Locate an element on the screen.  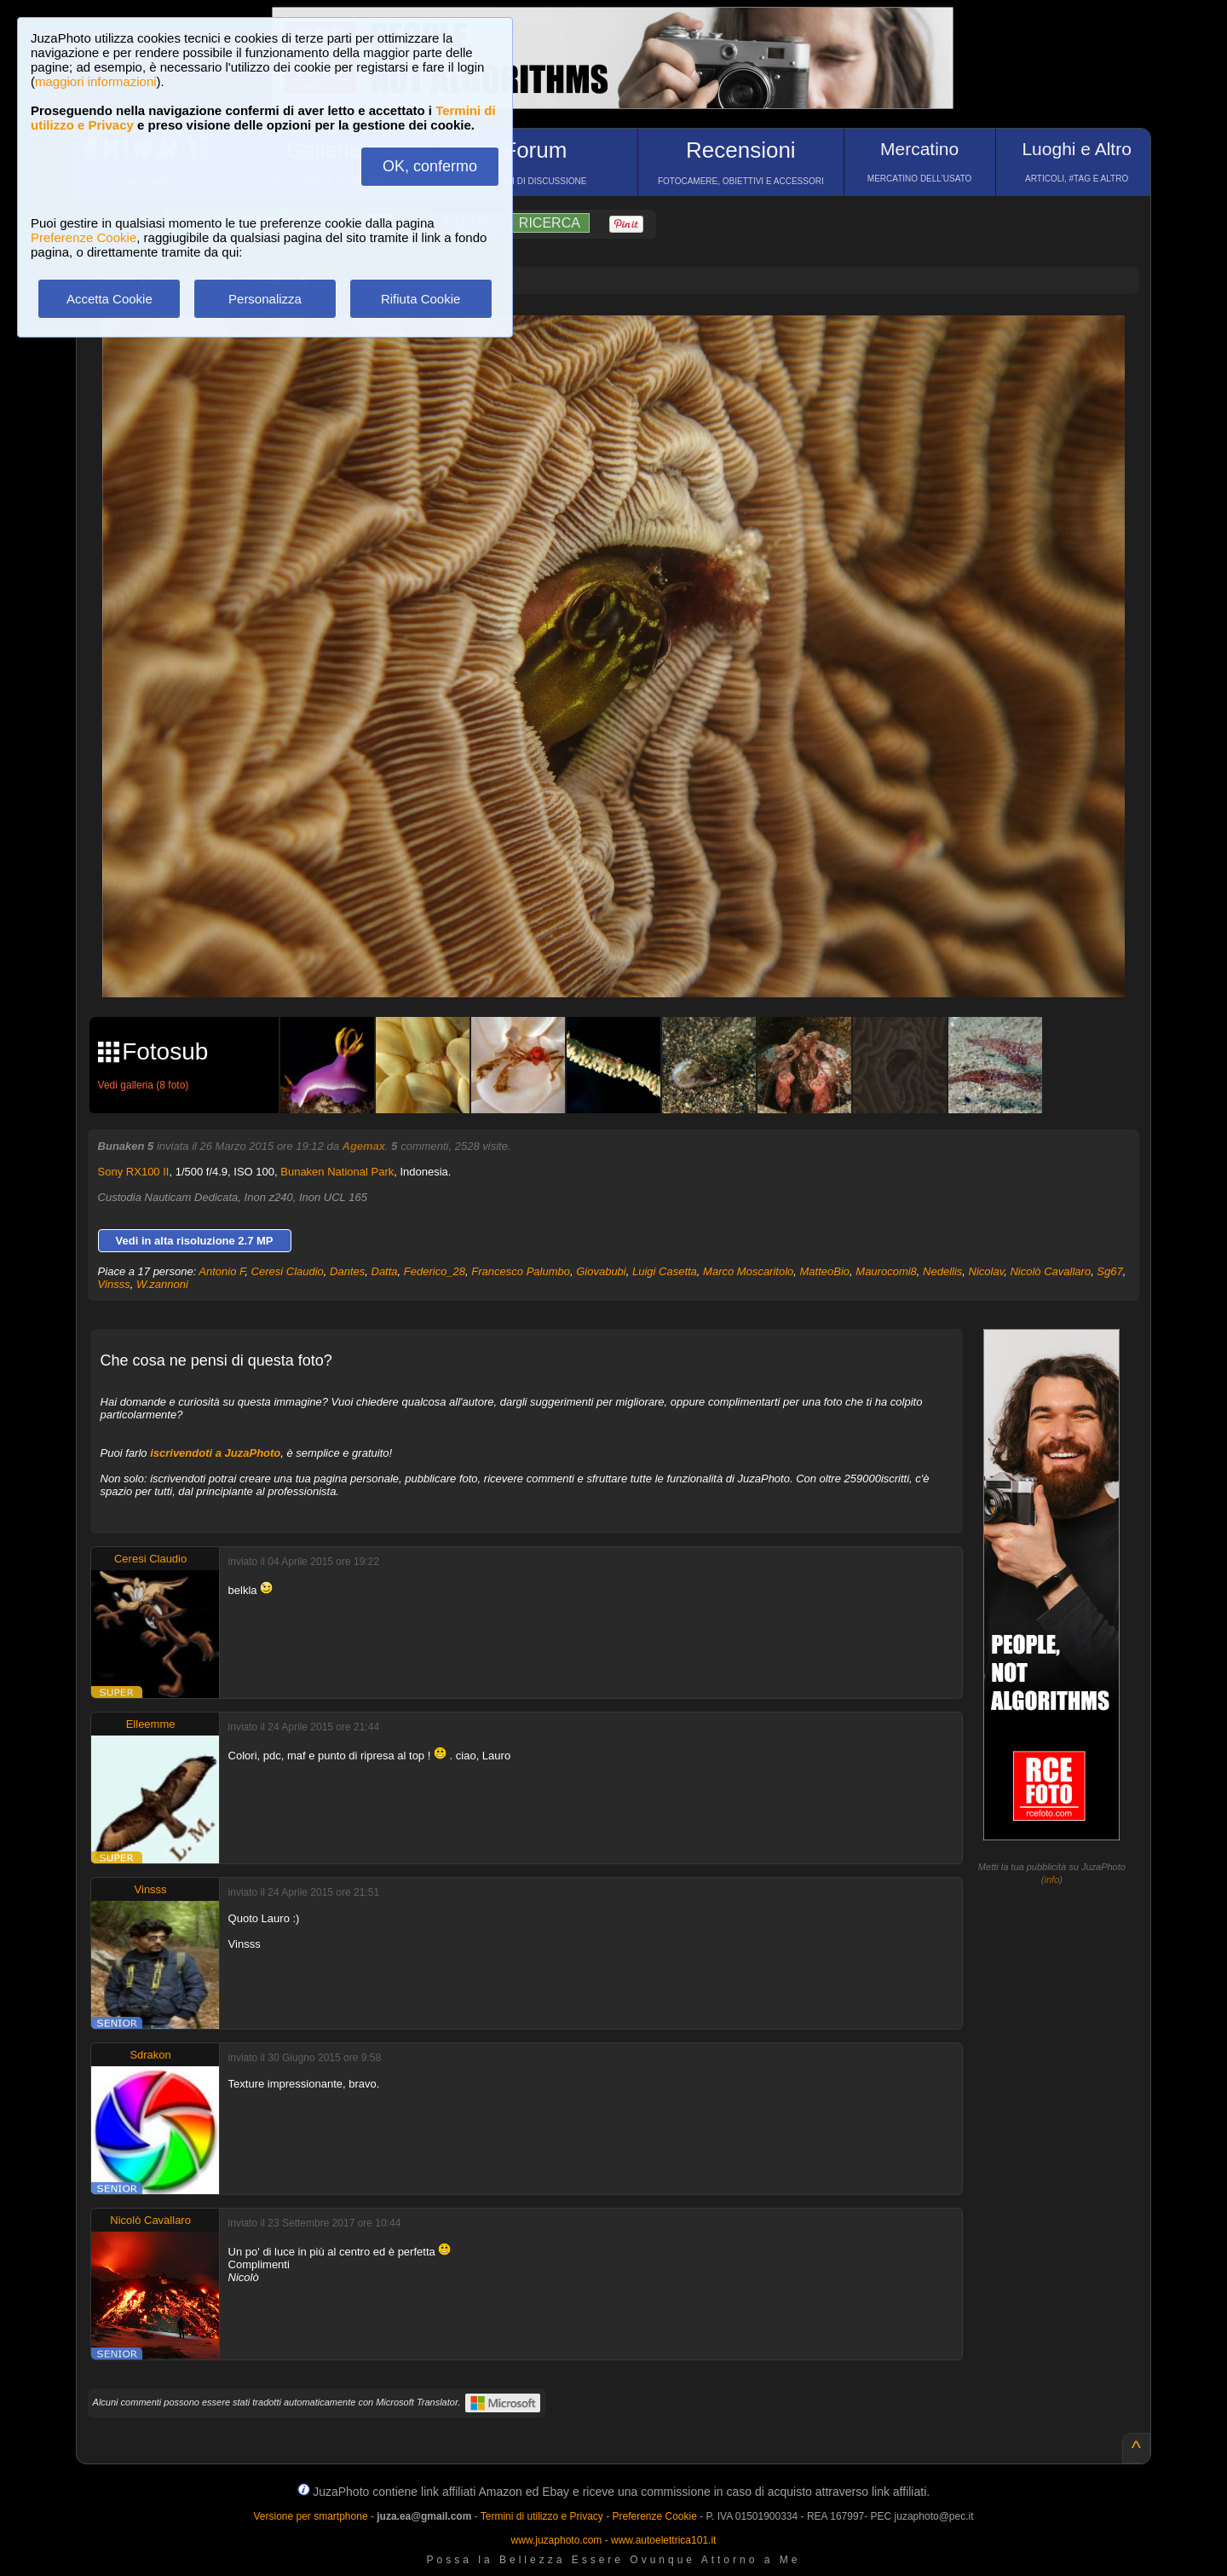
Antonio F is located at coordinates (222, 1271).